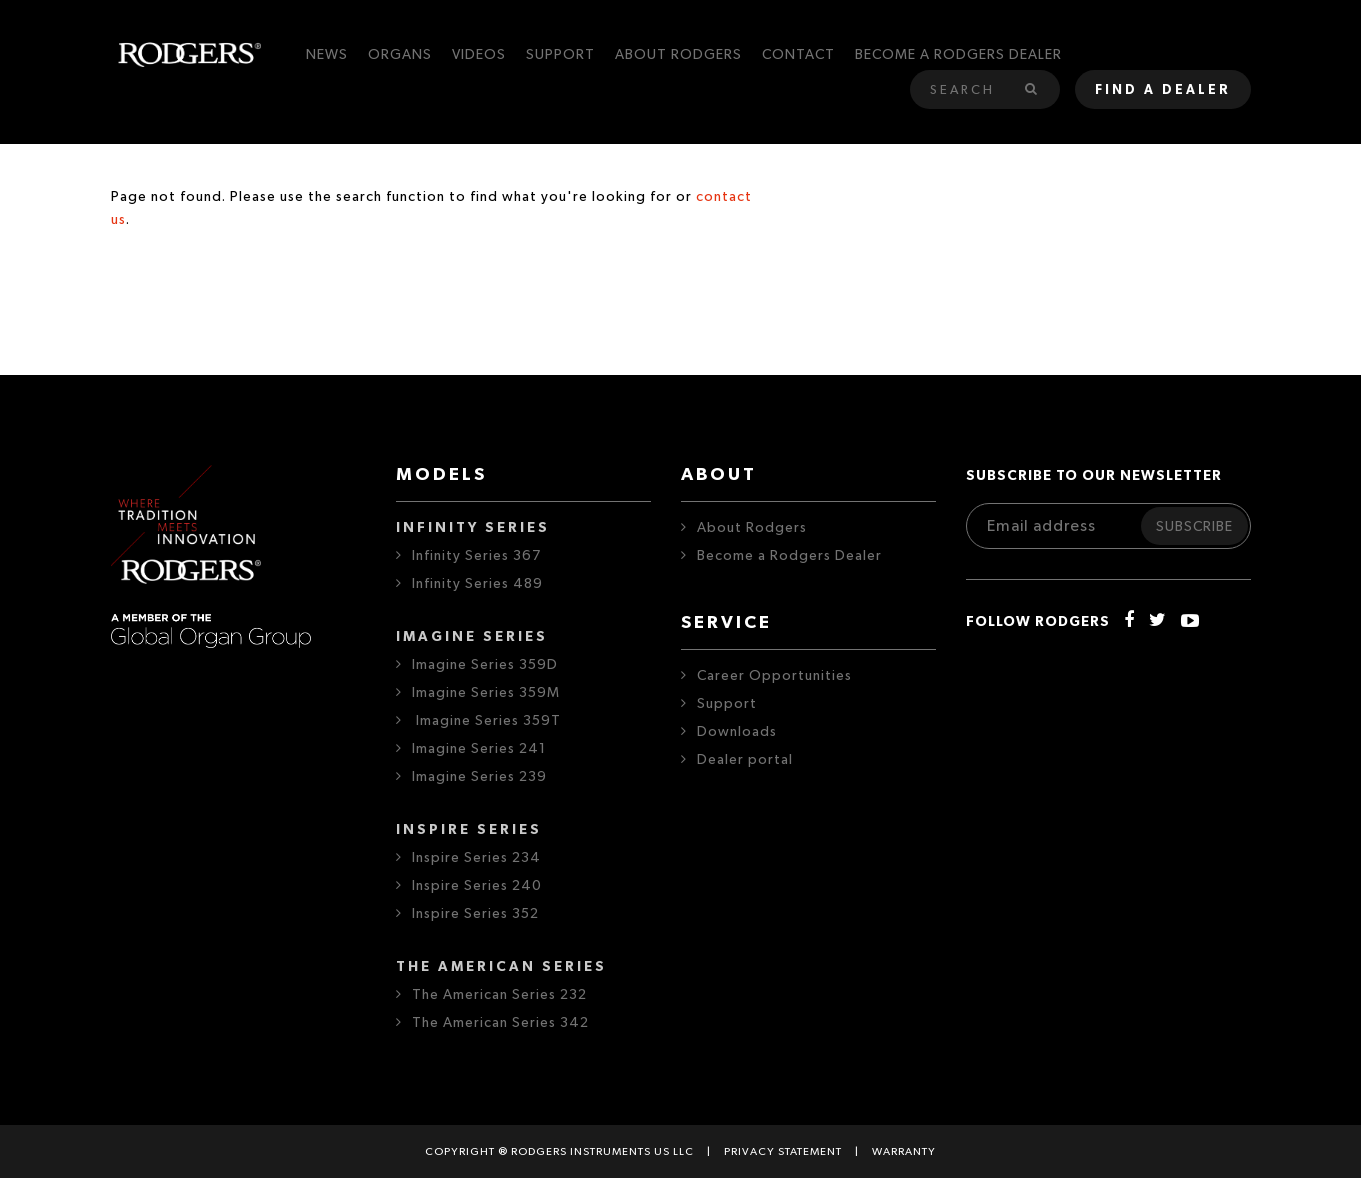 This screenshot has width=1361, height=1178. Describe the element at coordinates (476, 556) in the screenshot. I see `Infinity Series 367` at that location.